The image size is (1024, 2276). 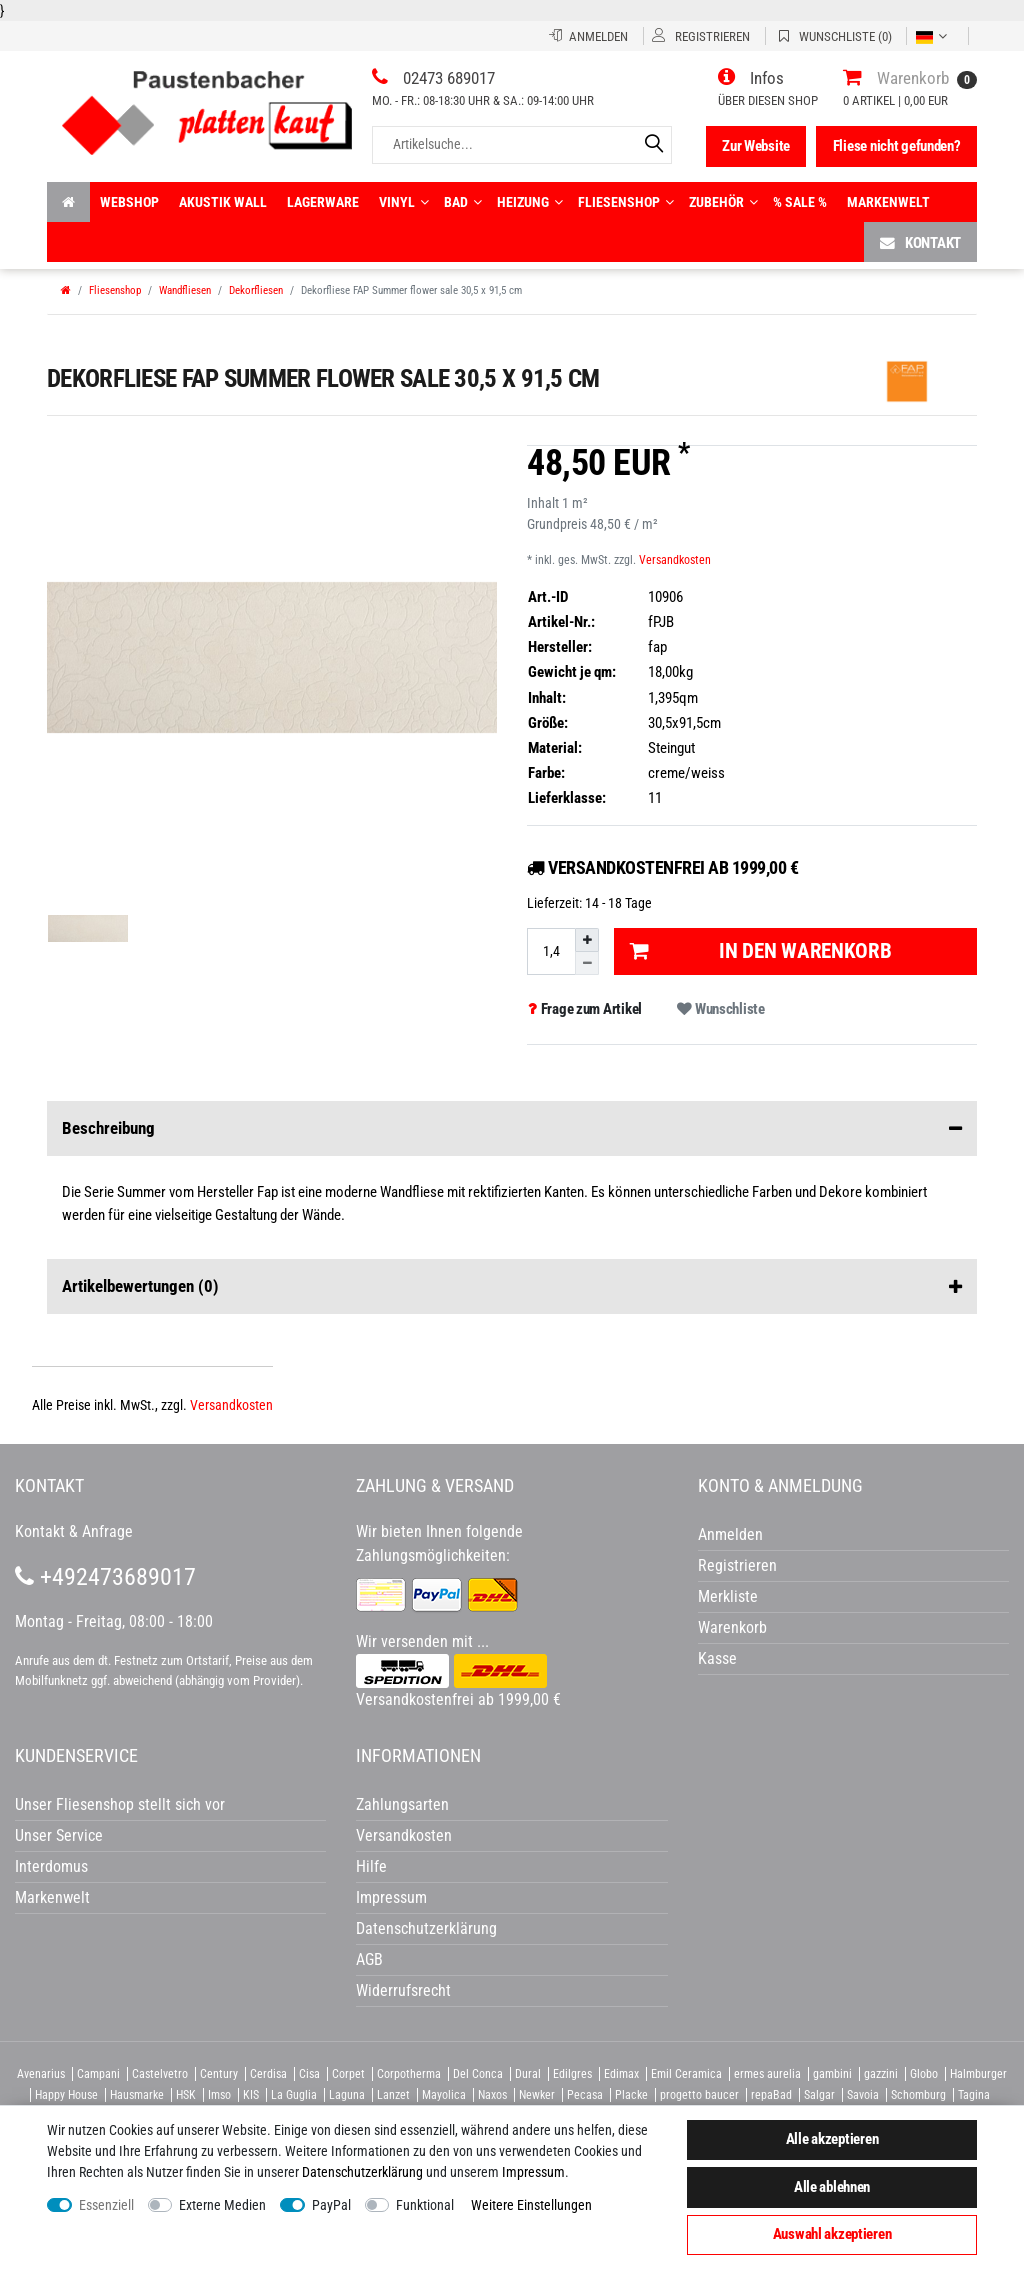 What do you see at coordinates (369, 1959) in the screenshot?
I see `AGB` at bounding box center [369, 1959].